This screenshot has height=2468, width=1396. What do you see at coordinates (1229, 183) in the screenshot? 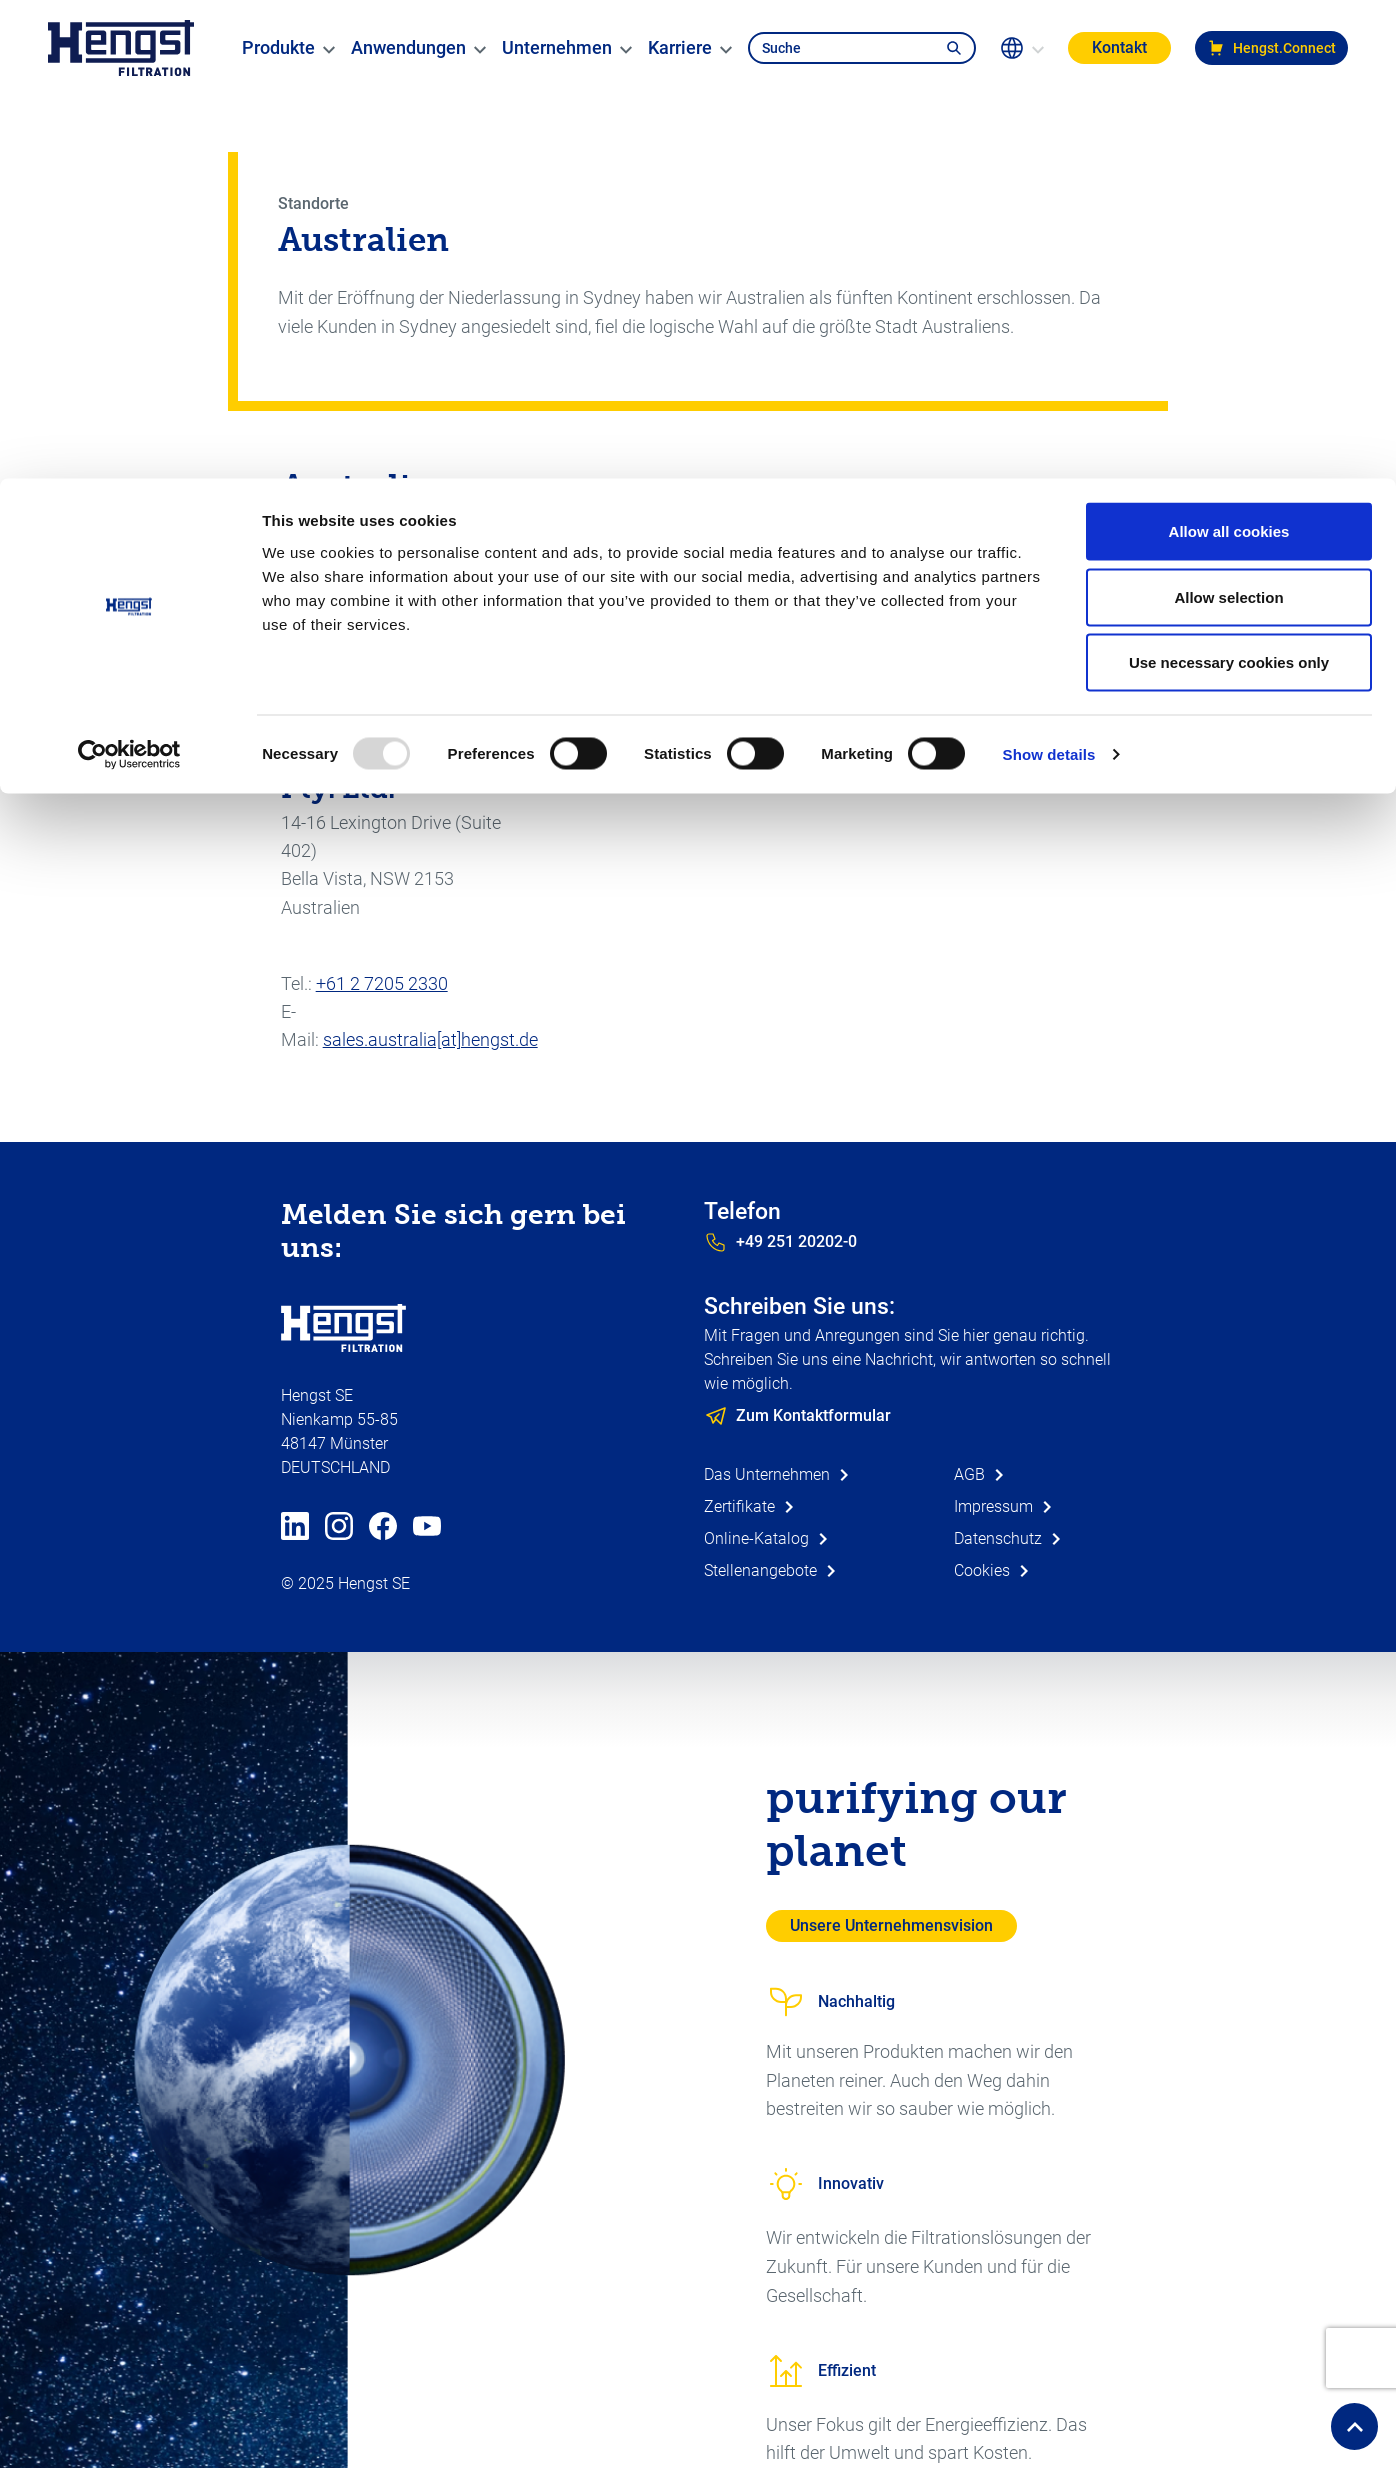
I see `Use necessary cookies only` at bounding box center [1229, 183].